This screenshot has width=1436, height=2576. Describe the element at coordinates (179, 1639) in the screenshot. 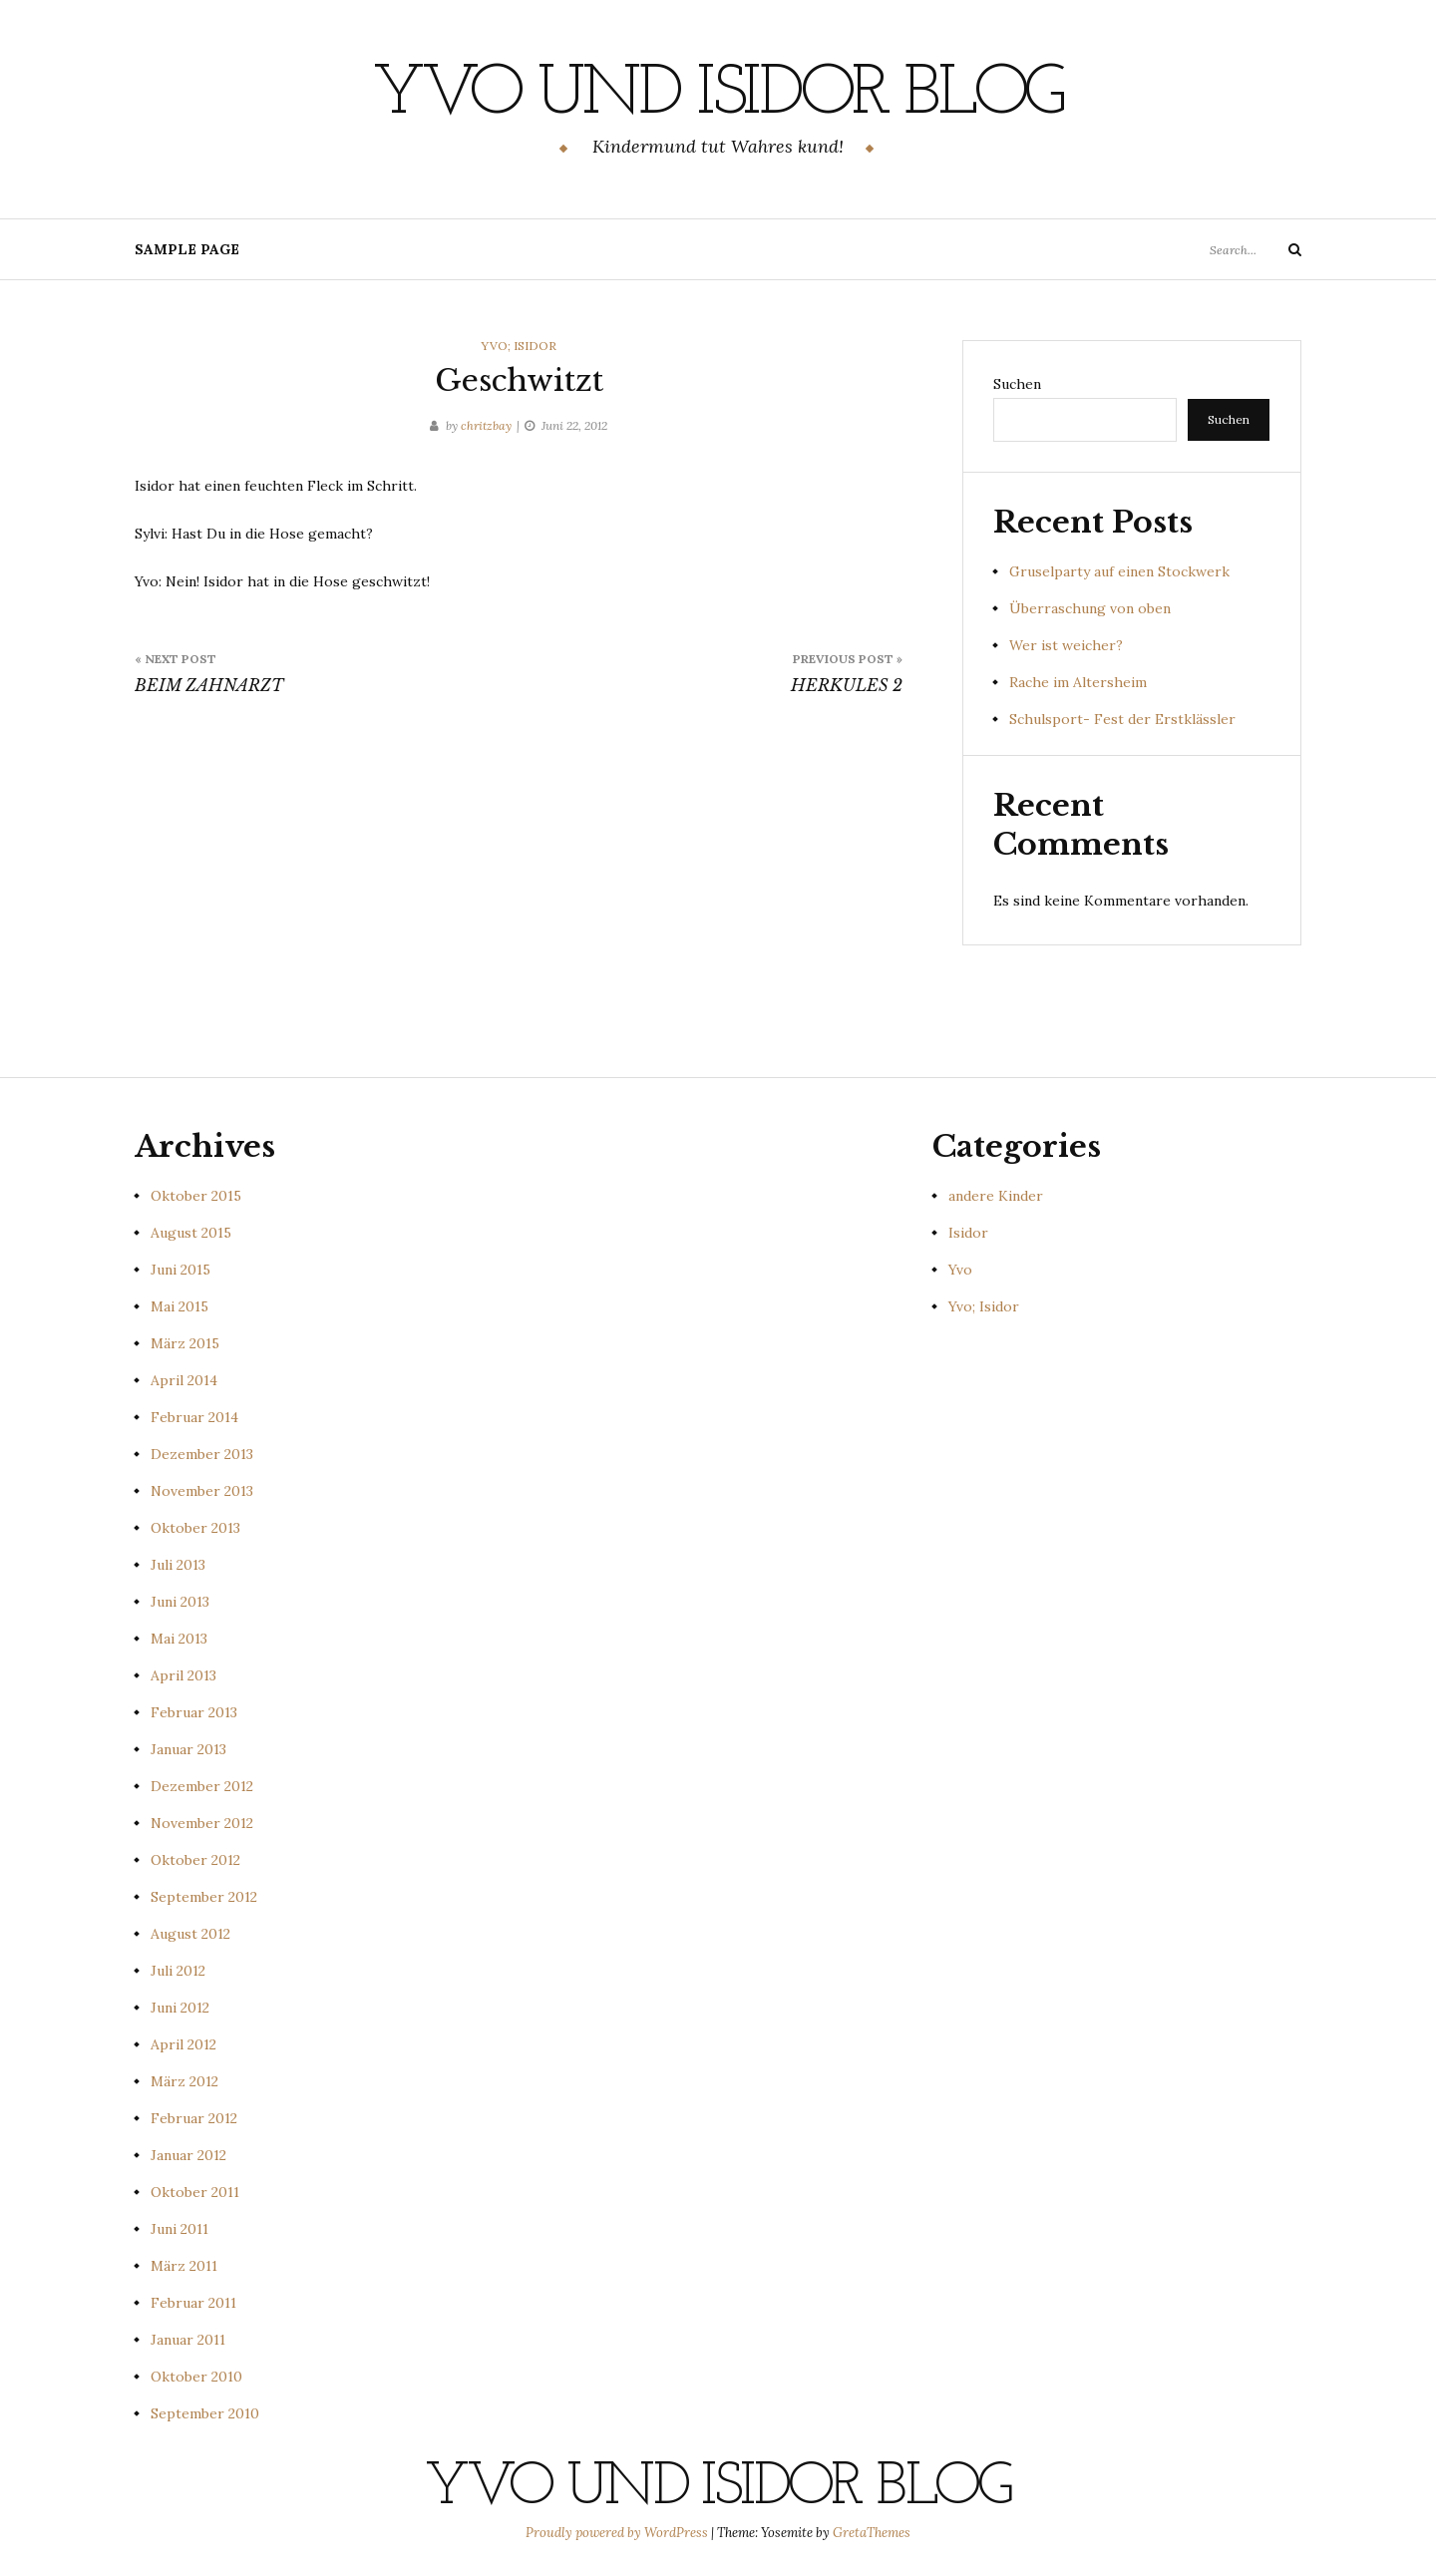

I see `Mai 2013` at that location.